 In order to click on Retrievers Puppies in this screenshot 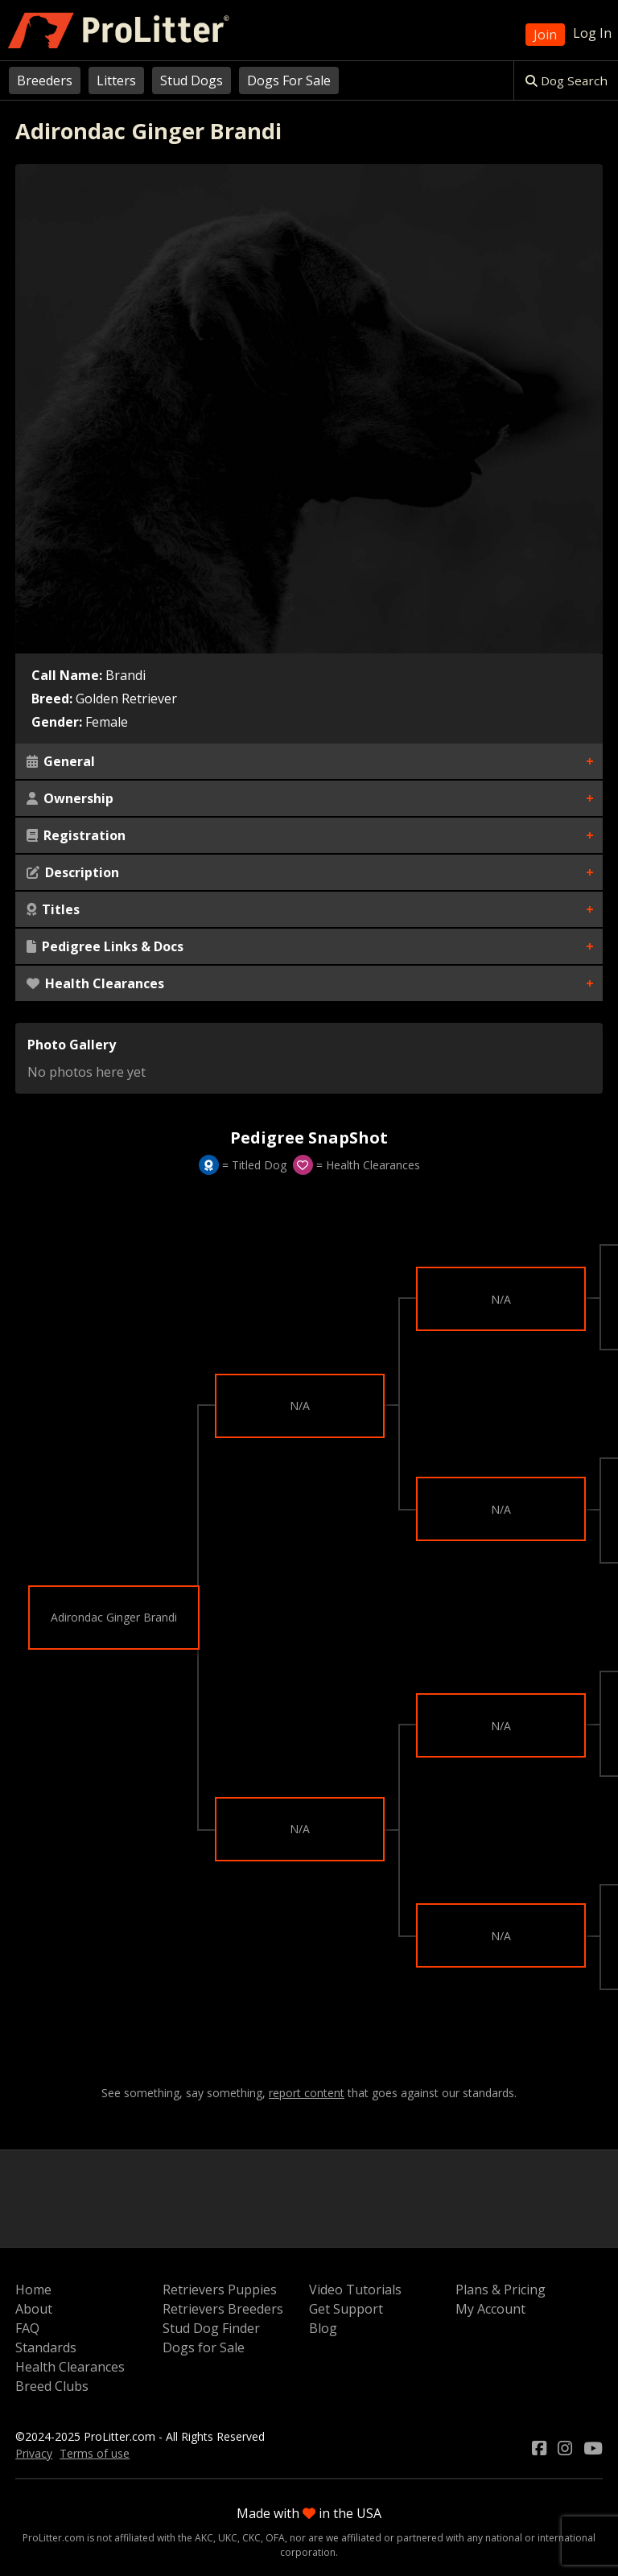, I will do `click(220, 2289)`.